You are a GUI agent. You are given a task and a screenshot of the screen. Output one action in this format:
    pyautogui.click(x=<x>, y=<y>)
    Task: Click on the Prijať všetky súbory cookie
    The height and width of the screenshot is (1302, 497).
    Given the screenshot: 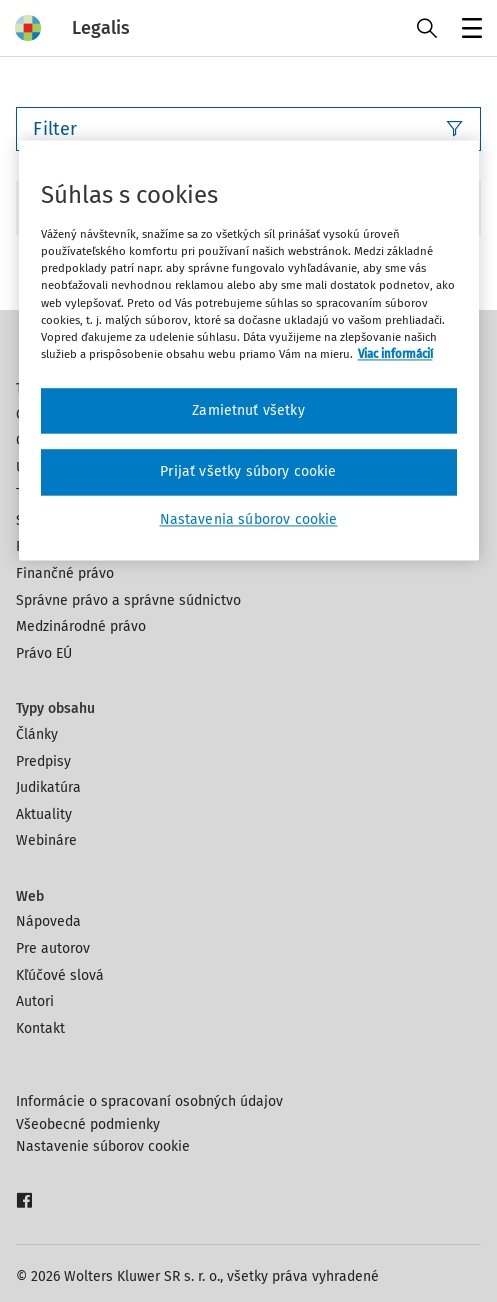 What is the action you would take?
    pyautogui.click(x=248, y=472)
    